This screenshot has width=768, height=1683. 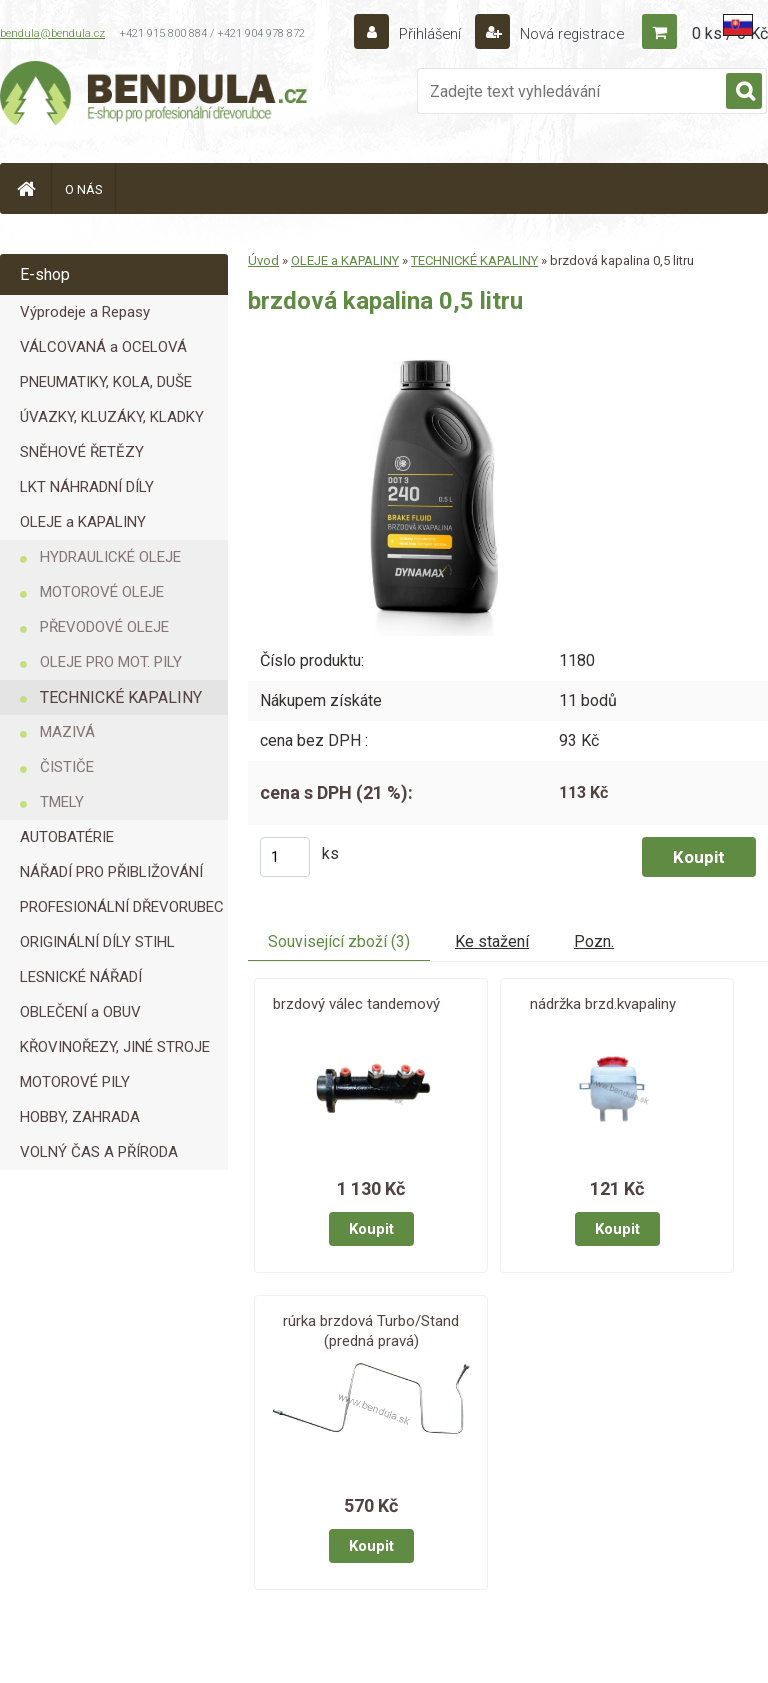 I want to click on nádržka brzd.kvapaliny, so click(x=603, y=1004).